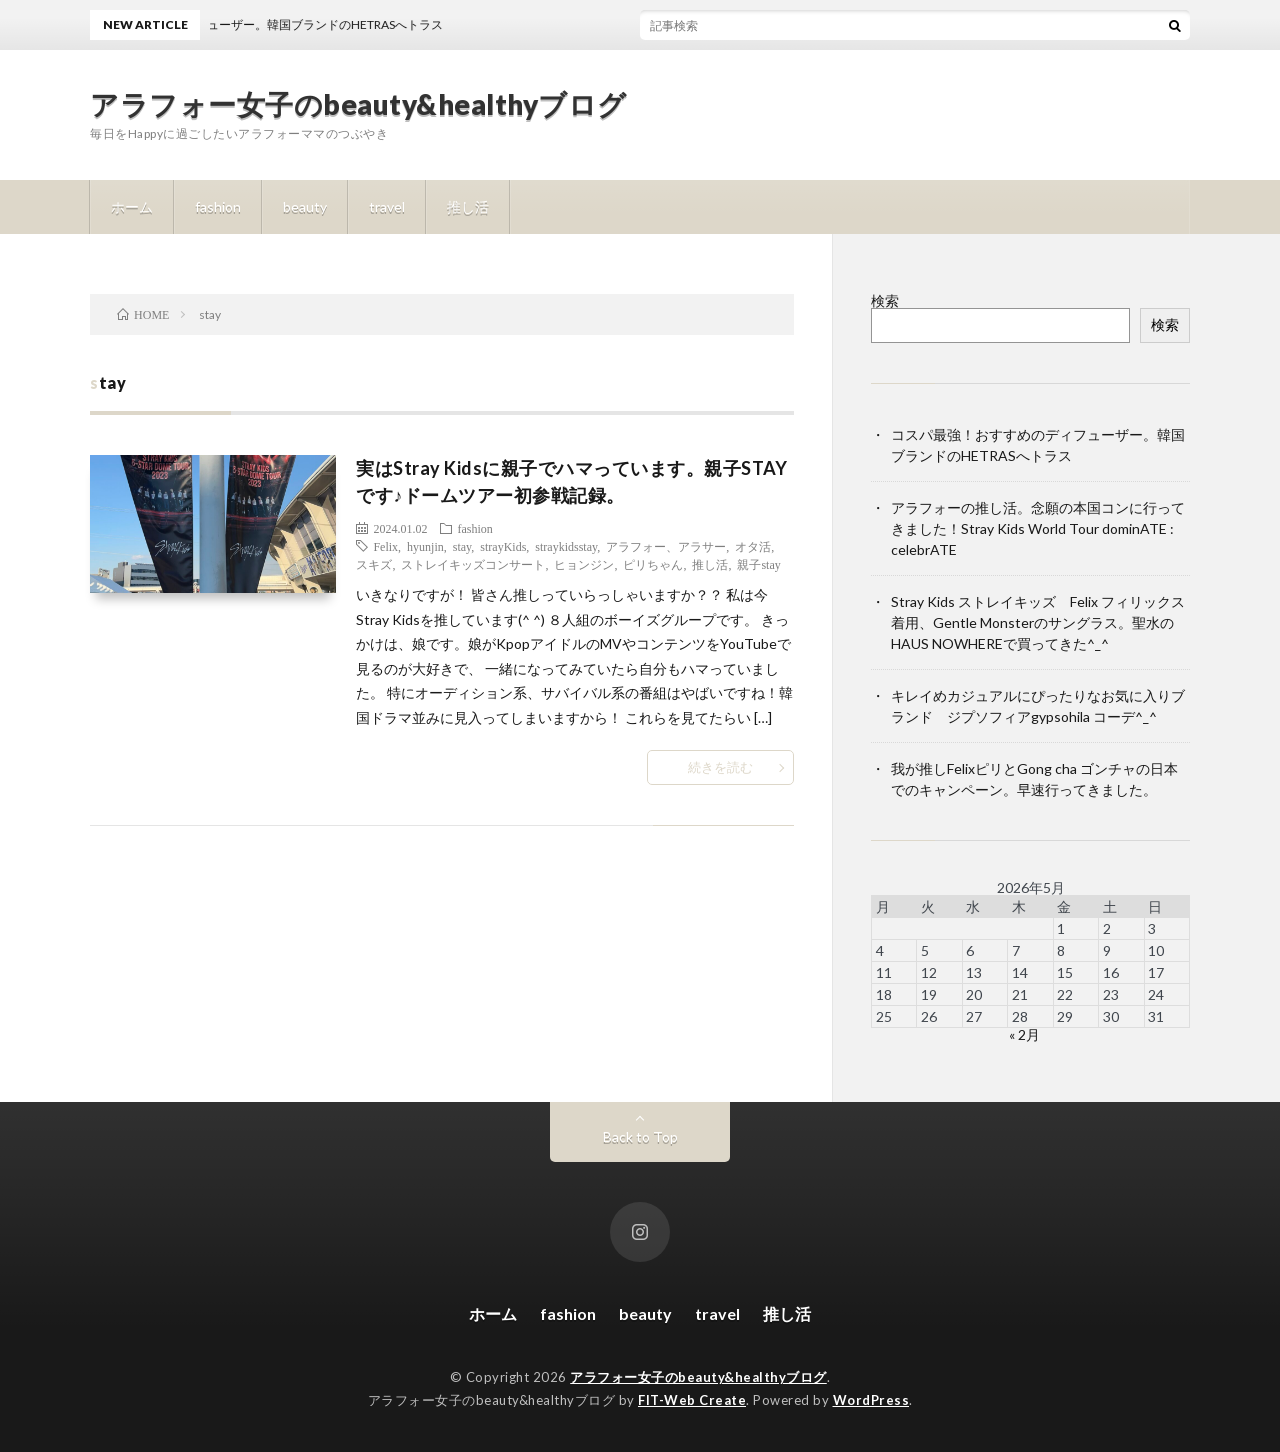  What do you see at coordinates (387, 206) in the screenshot?
I see `travel` at bounding box center [387, 206].